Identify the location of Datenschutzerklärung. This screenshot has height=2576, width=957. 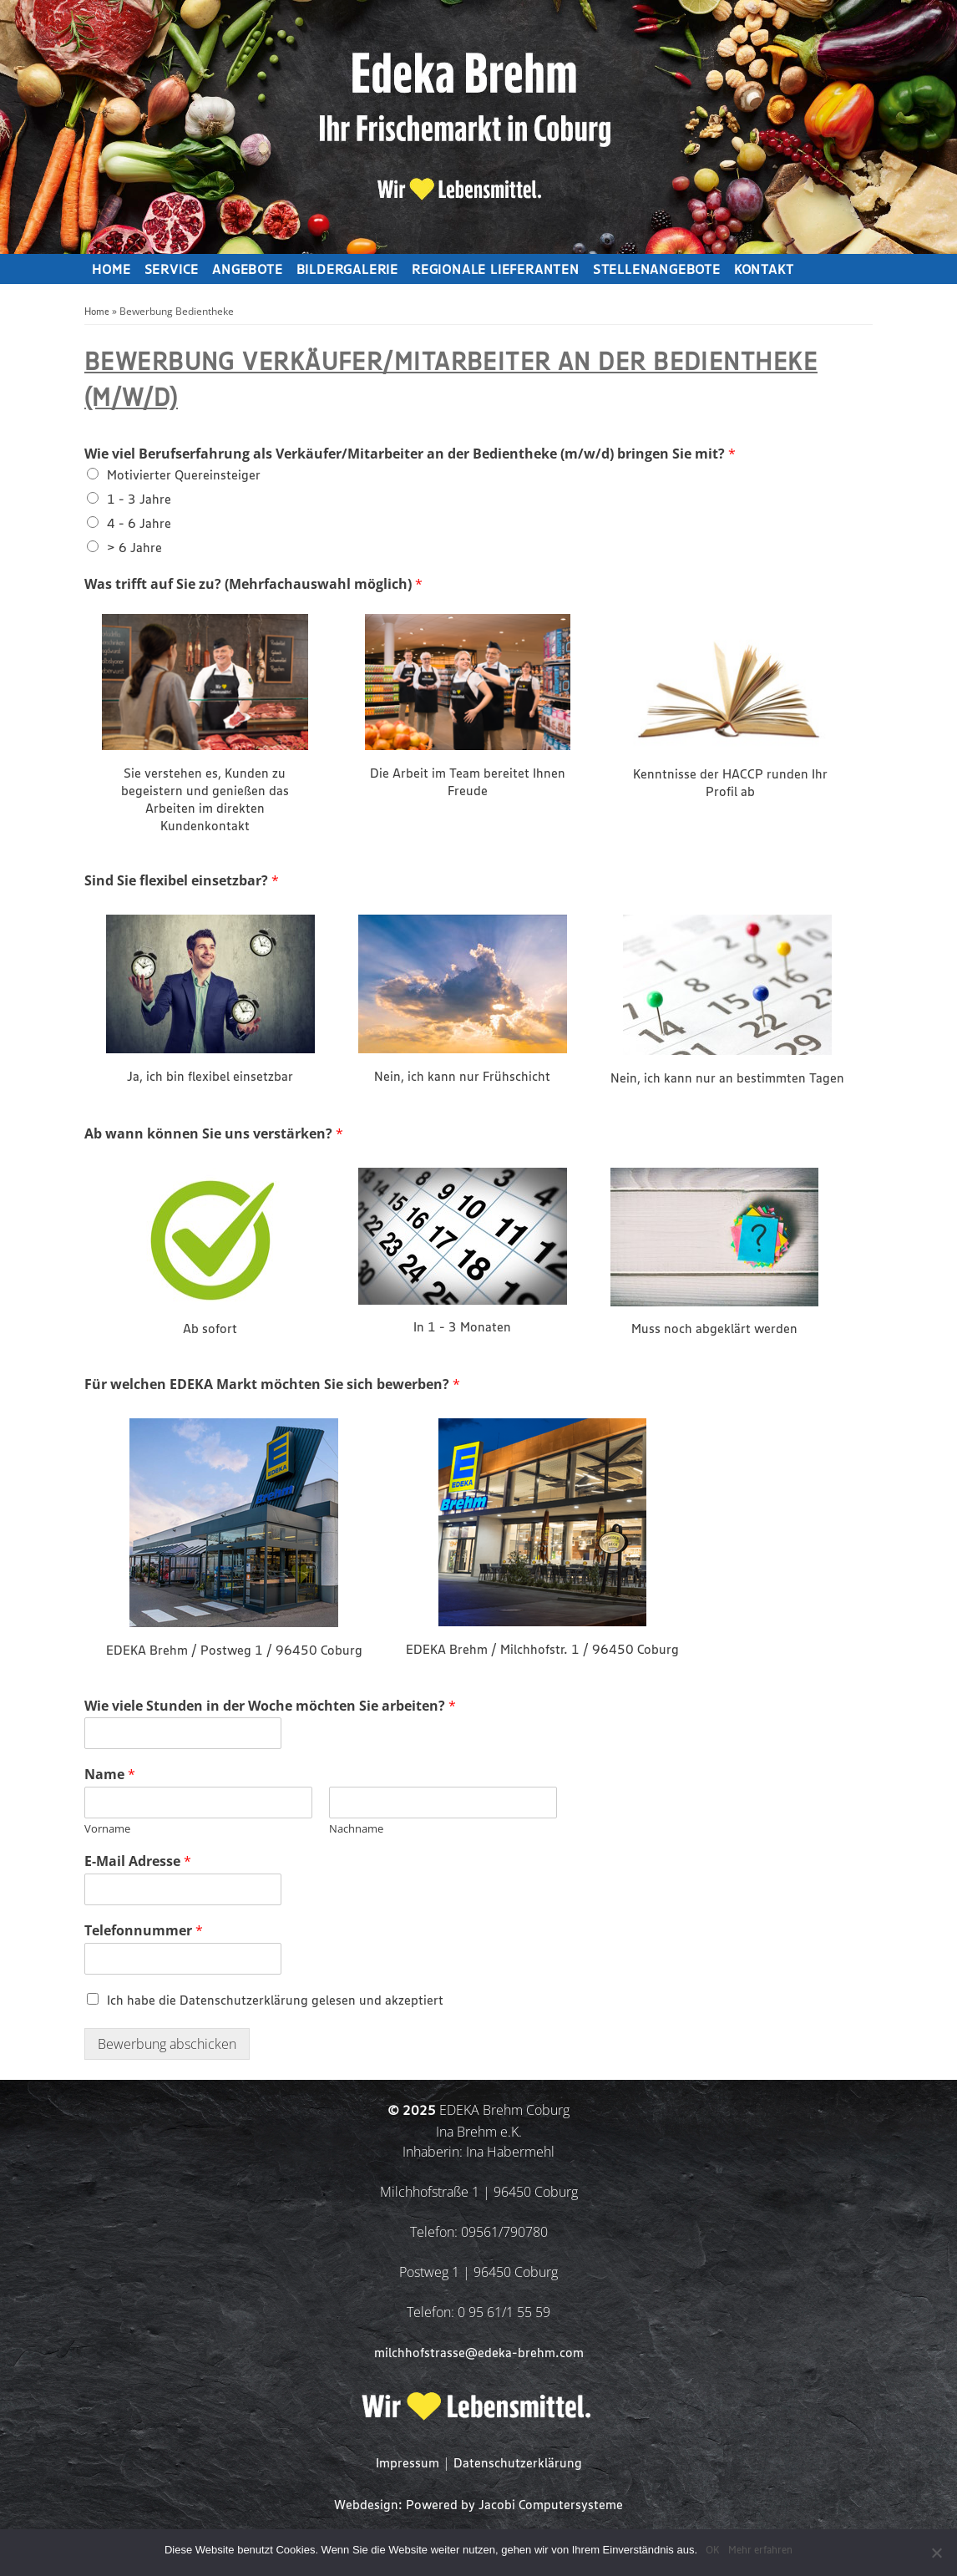
(517, 2464).